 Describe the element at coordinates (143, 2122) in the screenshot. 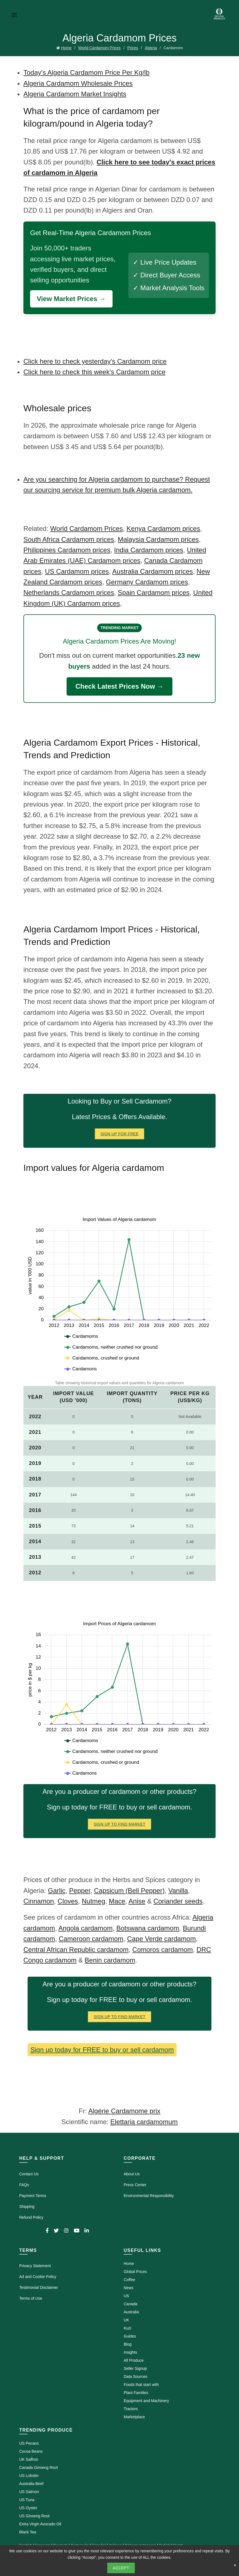

I see `Elettaria cardamomum` at that location.